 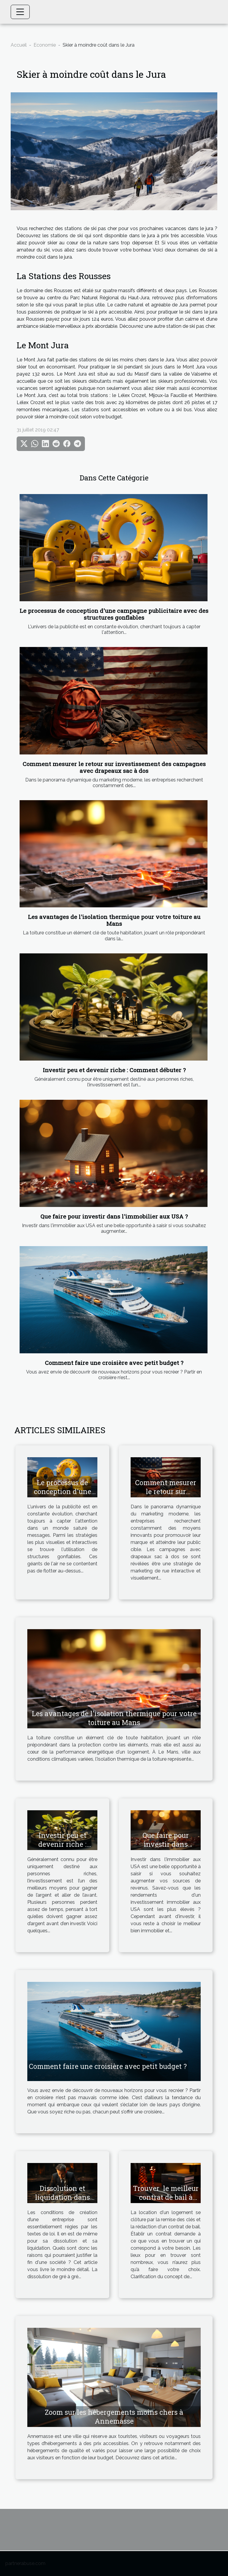 I want to click on Les avantages de l'isolation thermique pour votre toiture au Mans, so click(x=114, y=920).